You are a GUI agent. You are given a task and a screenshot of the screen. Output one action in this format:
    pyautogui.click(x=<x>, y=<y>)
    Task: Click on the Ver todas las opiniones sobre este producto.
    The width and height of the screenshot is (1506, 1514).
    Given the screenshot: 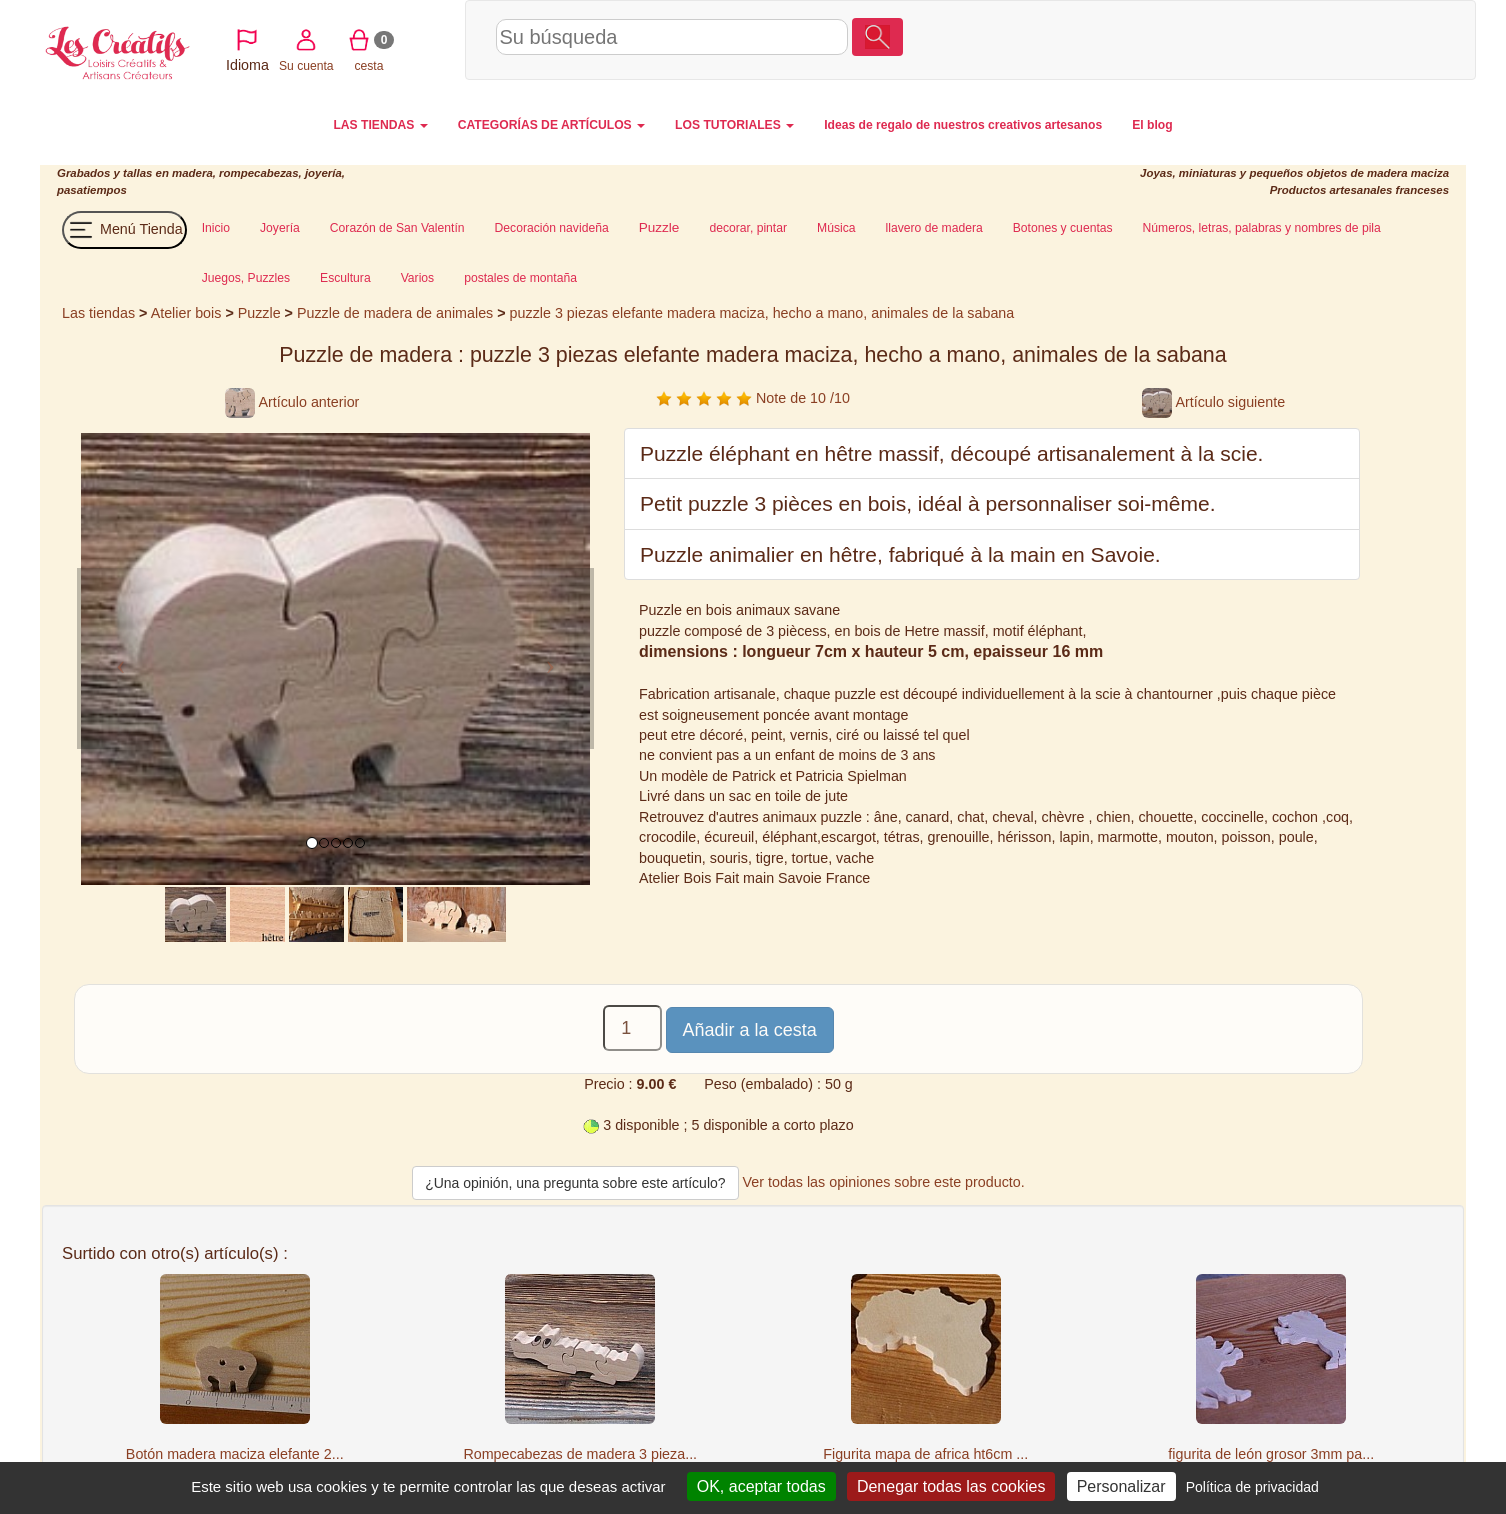 What is the action you would take?
    pyautogui.click(x=884, y=1182)
    